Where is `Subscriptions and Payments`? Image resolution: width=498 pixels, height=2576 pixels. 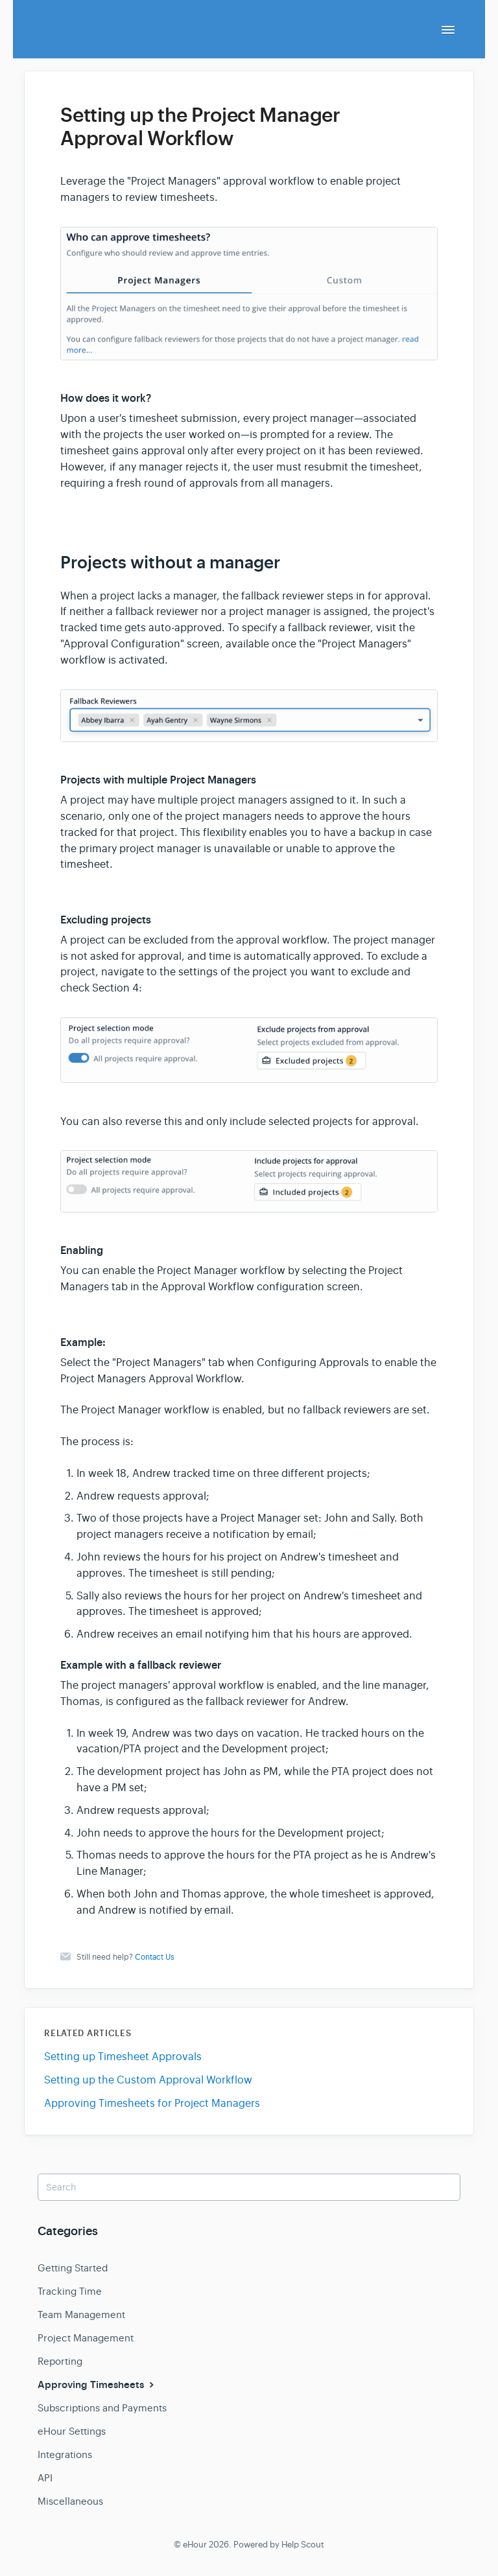 Subscriptions and Payments is located at coordinates (102, 2408).